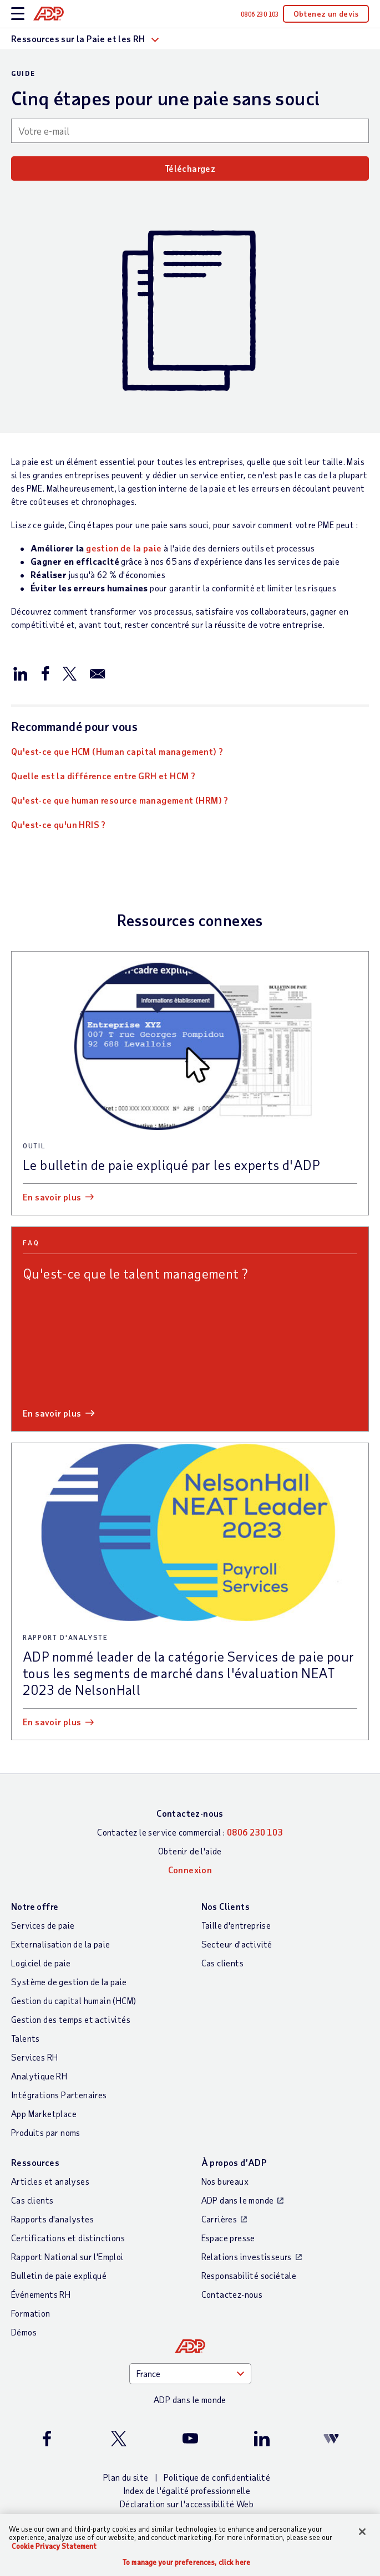  I want to click on Formation, so click(30, 2313).